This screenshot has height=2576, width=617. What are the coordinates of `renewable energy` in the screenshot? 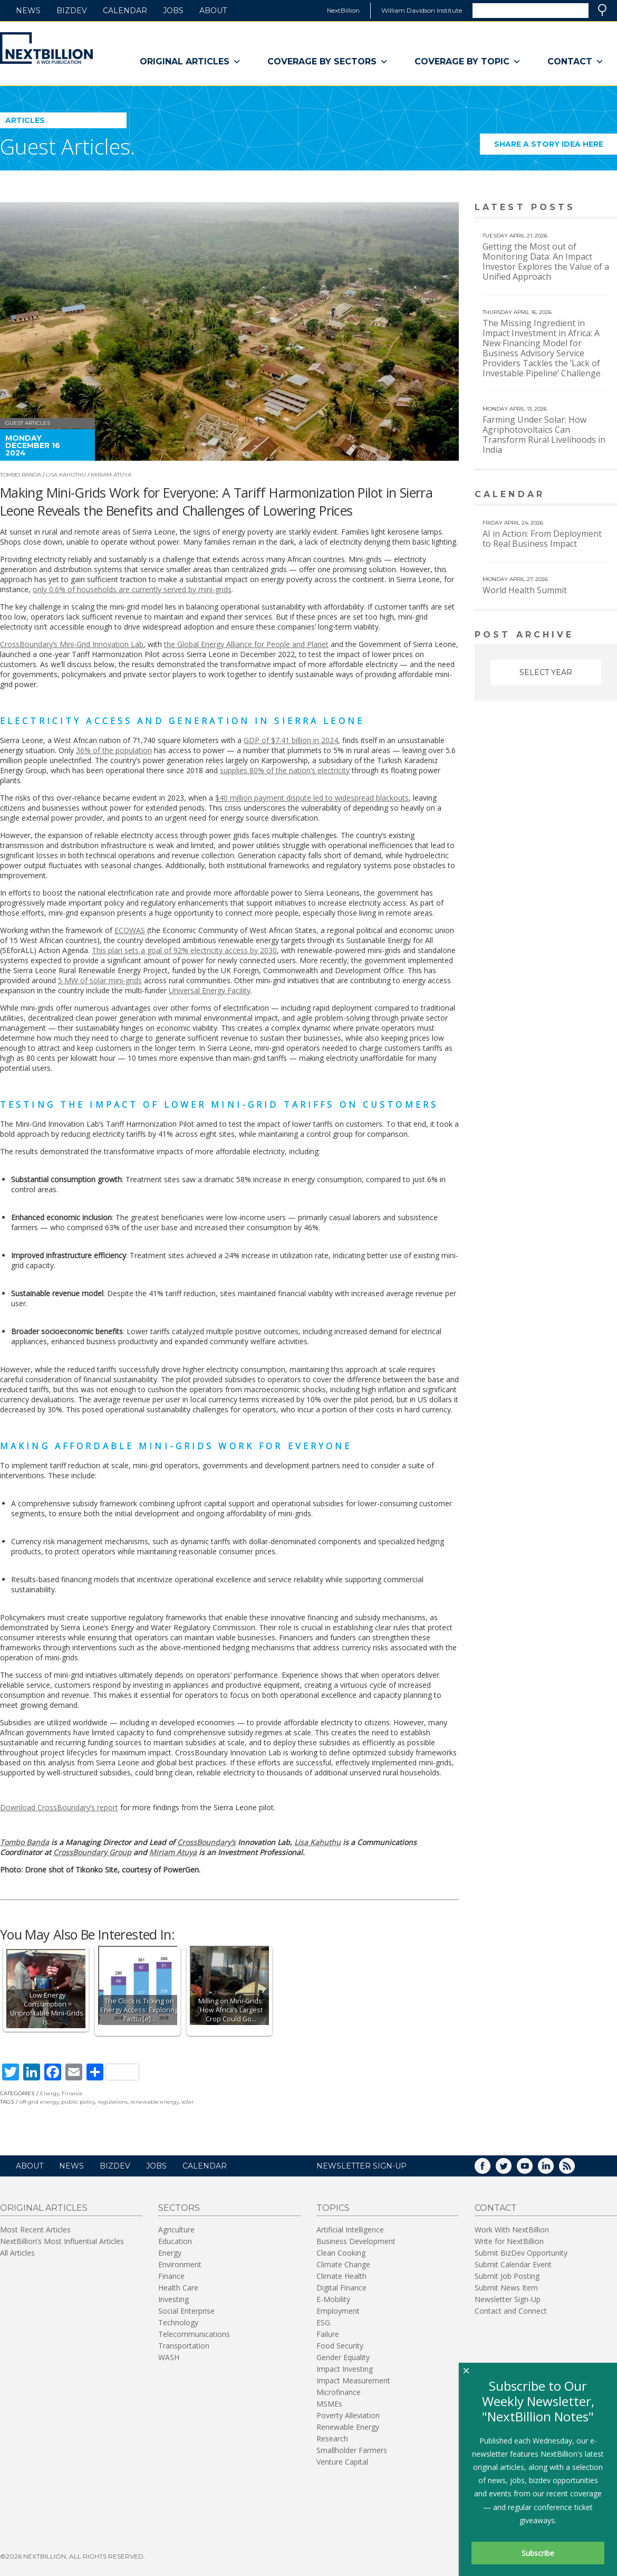 It's located at (154, 2101).